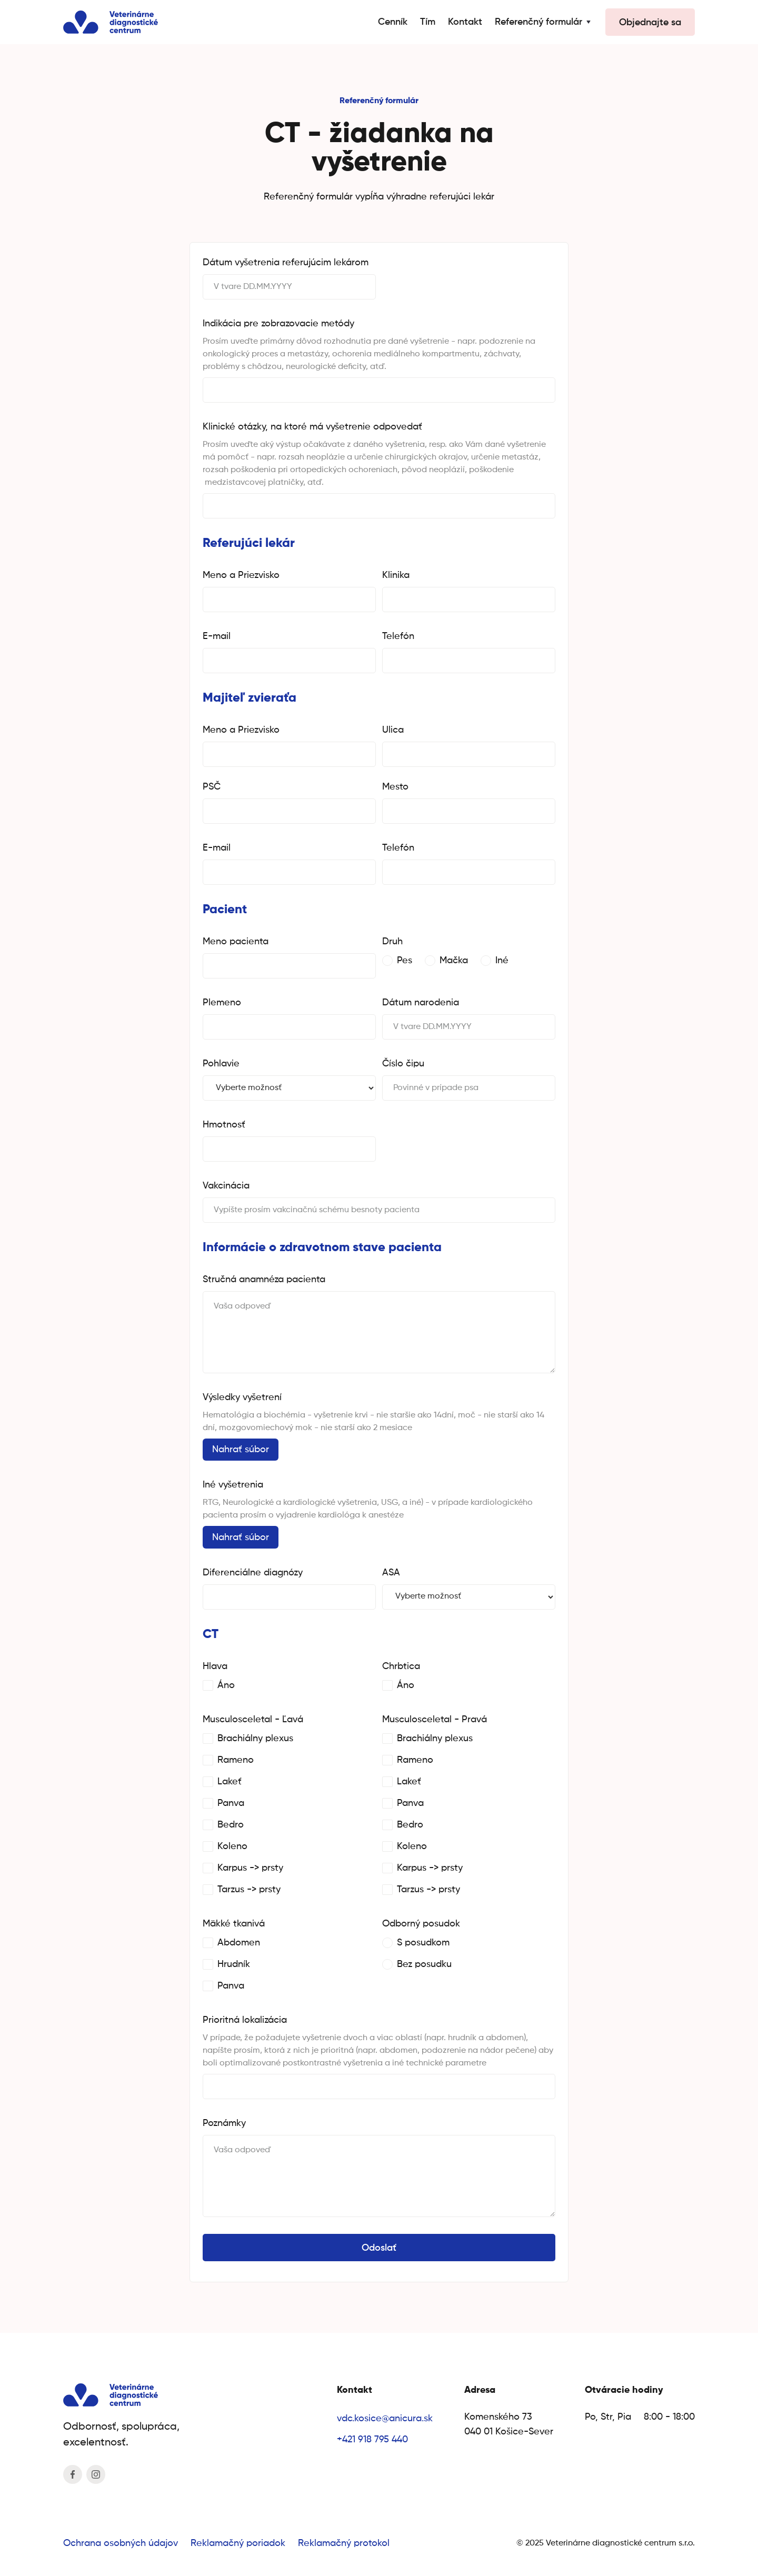 Image resolution: width=758 pixels, height=2576 pixels. I want to click on Poznámky, so click(224, 2123).